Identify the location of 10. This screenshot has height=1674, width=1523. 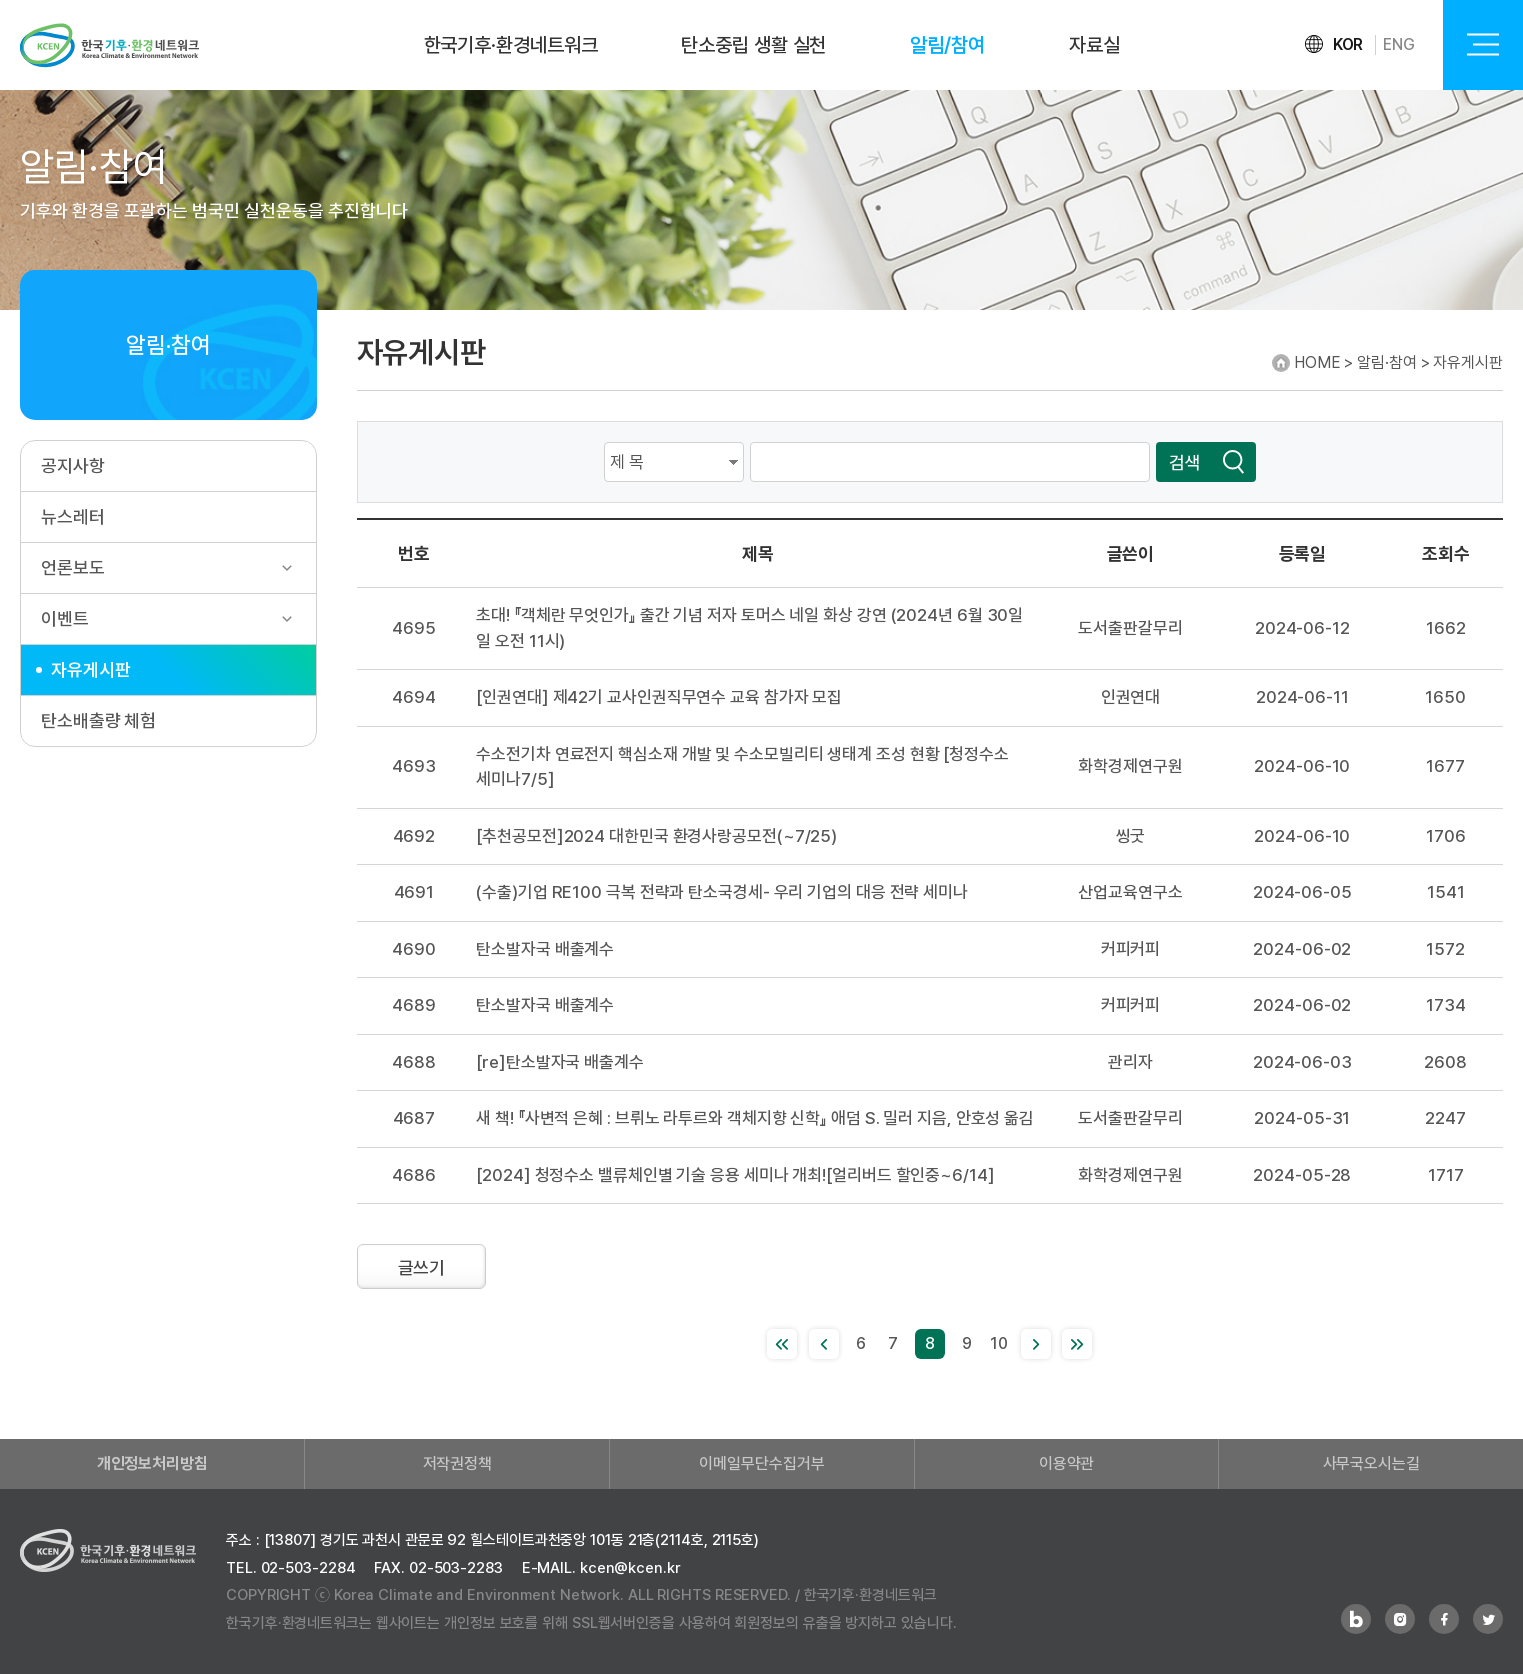
(999, 1343).